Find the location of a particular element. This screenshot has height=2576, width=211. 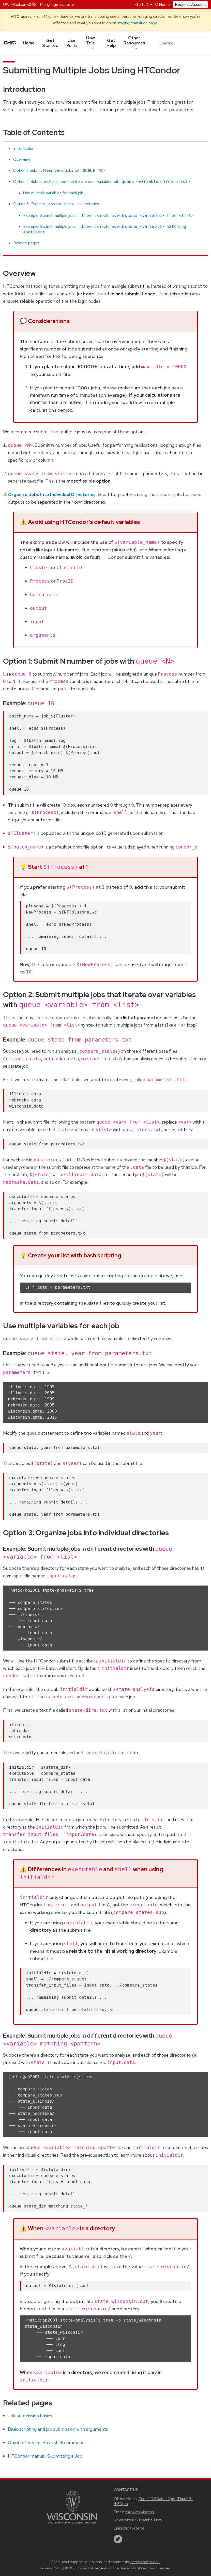

How To's [button] is located at coordinates (90, 42).